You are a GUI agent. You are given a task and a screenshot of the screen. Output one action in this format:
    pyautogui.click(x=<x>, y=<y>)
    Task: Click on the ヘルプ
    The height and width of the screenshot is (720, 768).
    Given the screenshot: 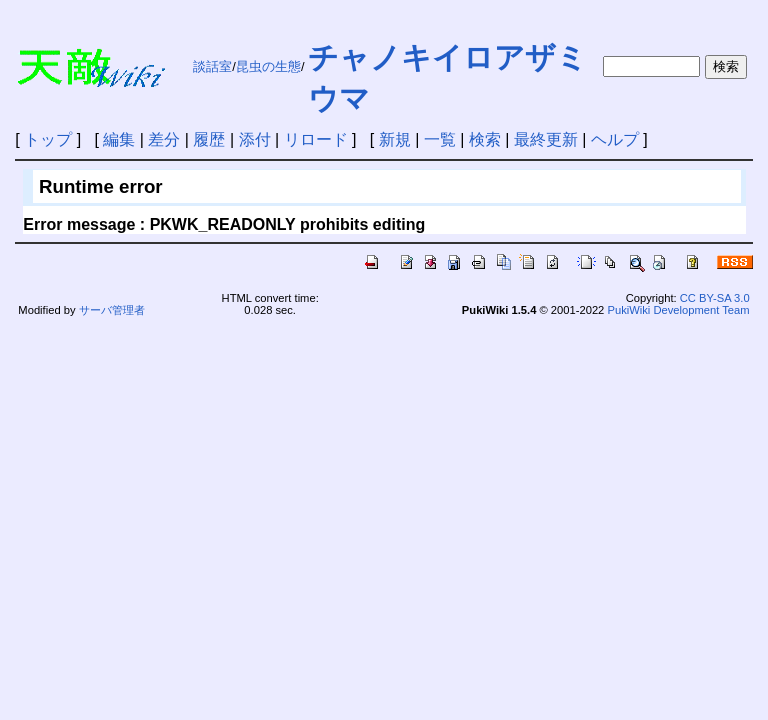 What is the action you would take?
    pyautogui.click(x=615, y=139)
    